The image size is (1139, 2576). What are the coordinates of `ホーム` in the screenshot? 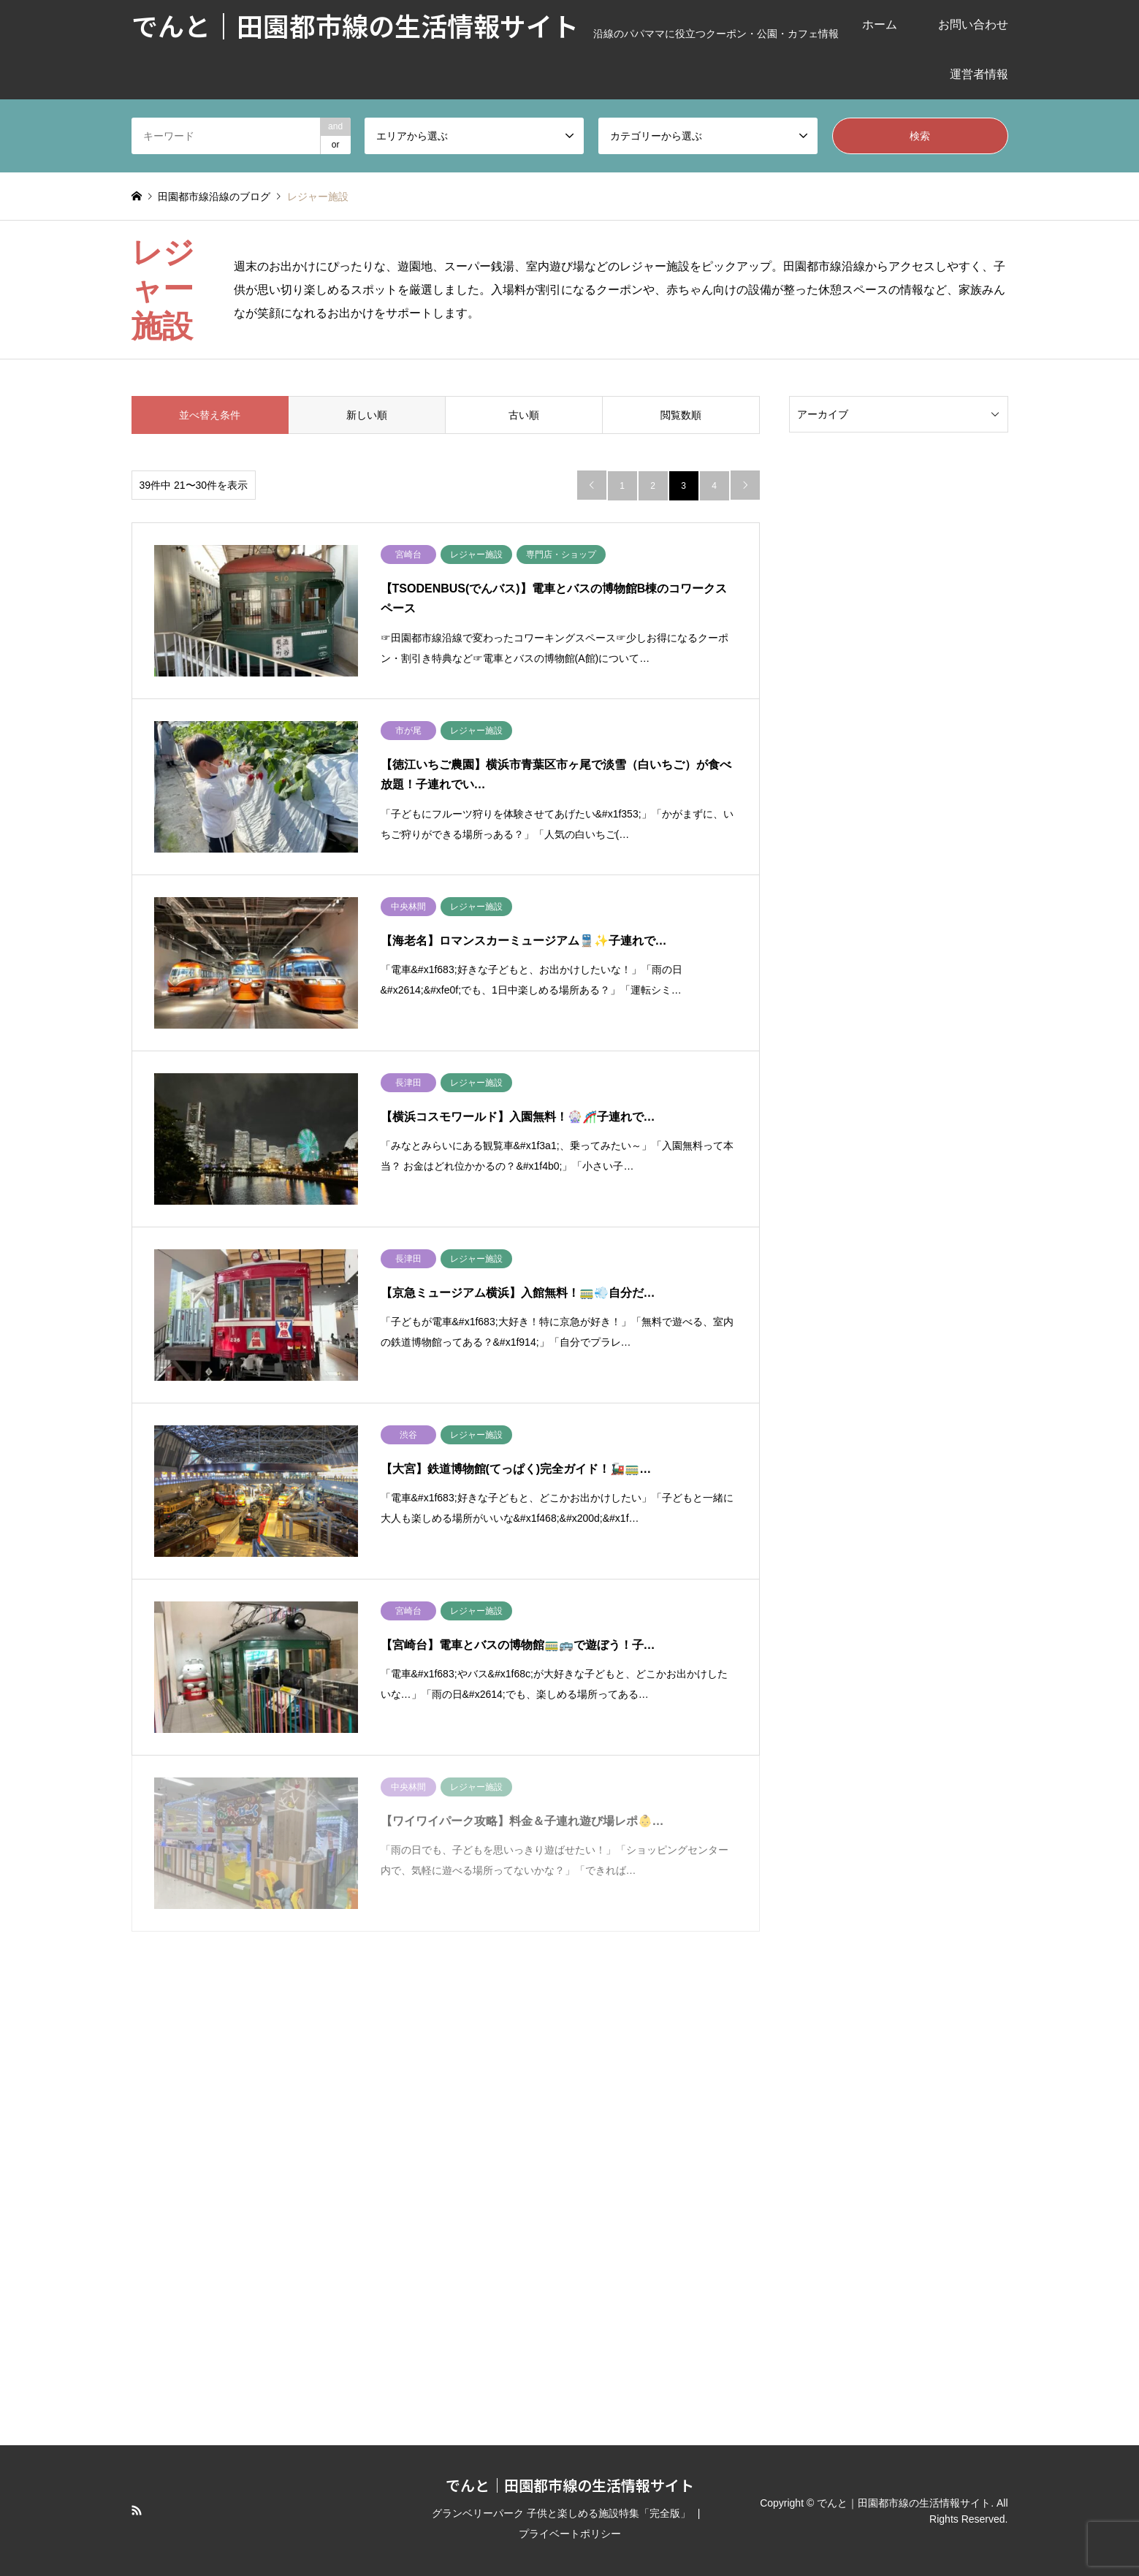 It's located at (879, 24).